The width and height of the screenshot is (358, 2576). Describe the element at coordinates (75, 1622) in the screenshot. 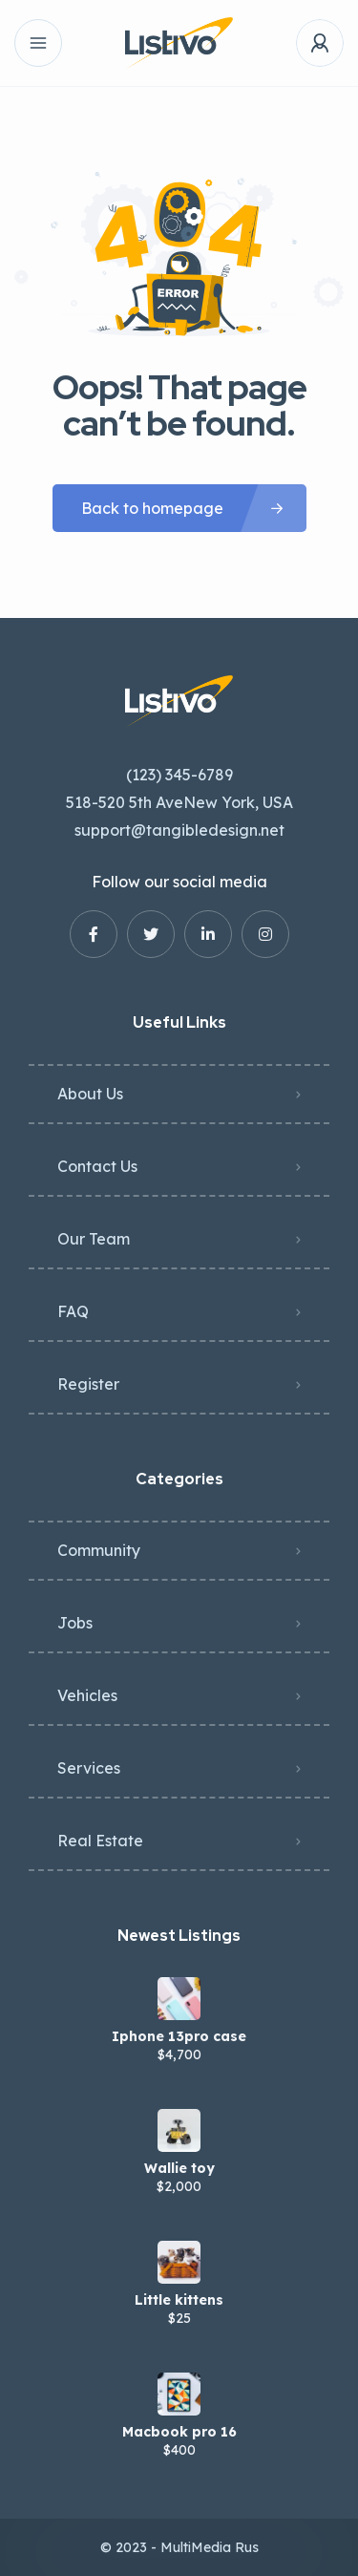

I see `Jobs` at that location.